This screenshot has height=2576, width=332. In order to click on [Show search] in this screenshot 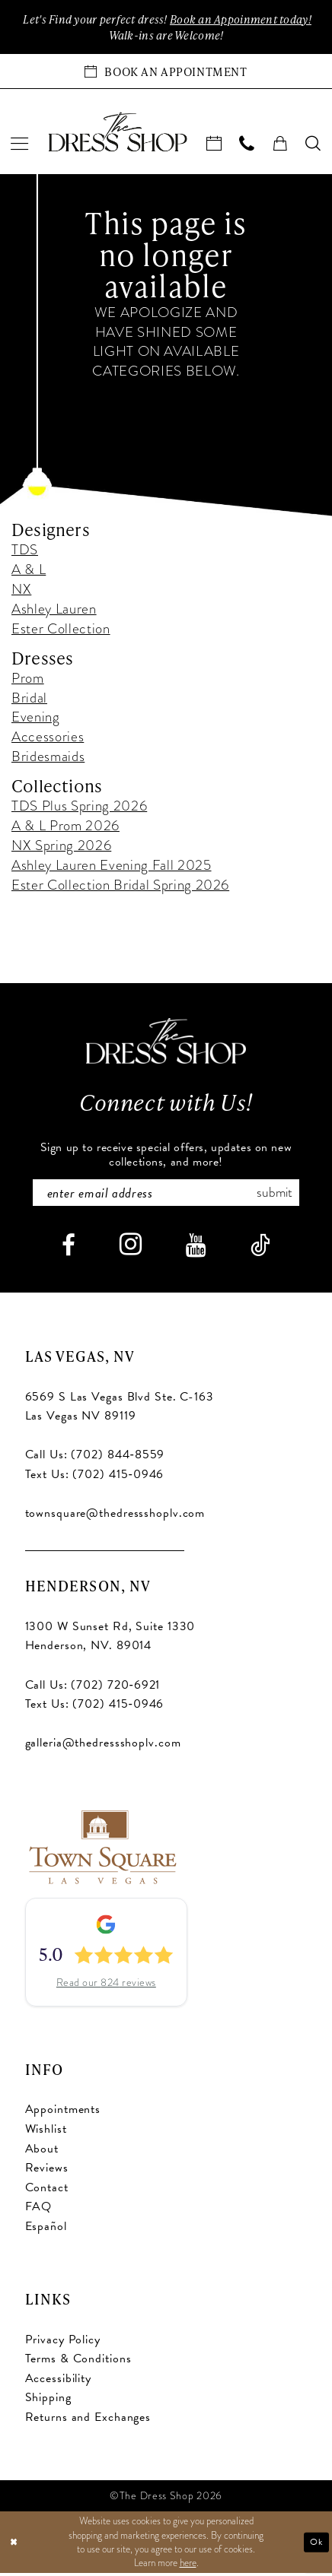, I will do `click(313, 145)`.